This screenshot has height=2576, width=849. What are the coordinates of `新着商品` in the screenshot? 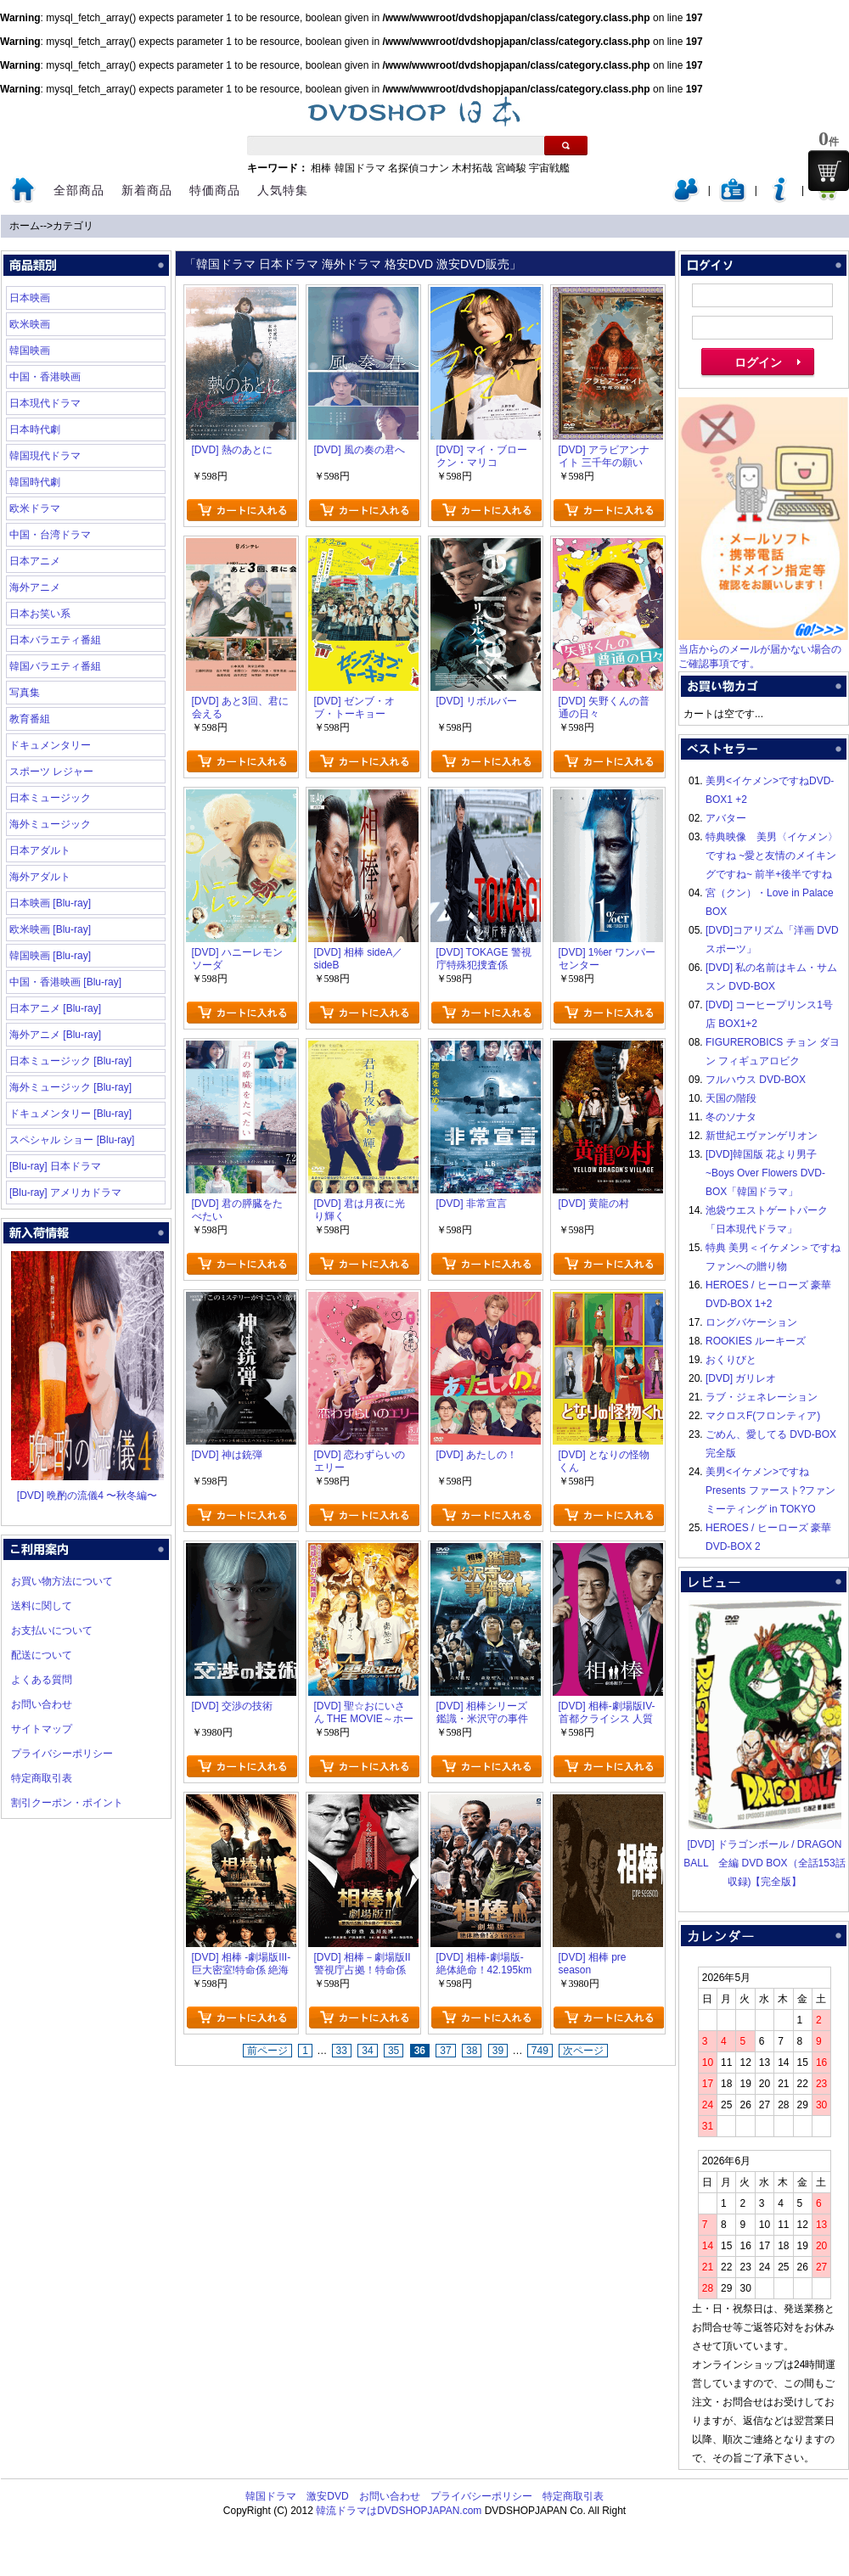 It's located at (146, 190).